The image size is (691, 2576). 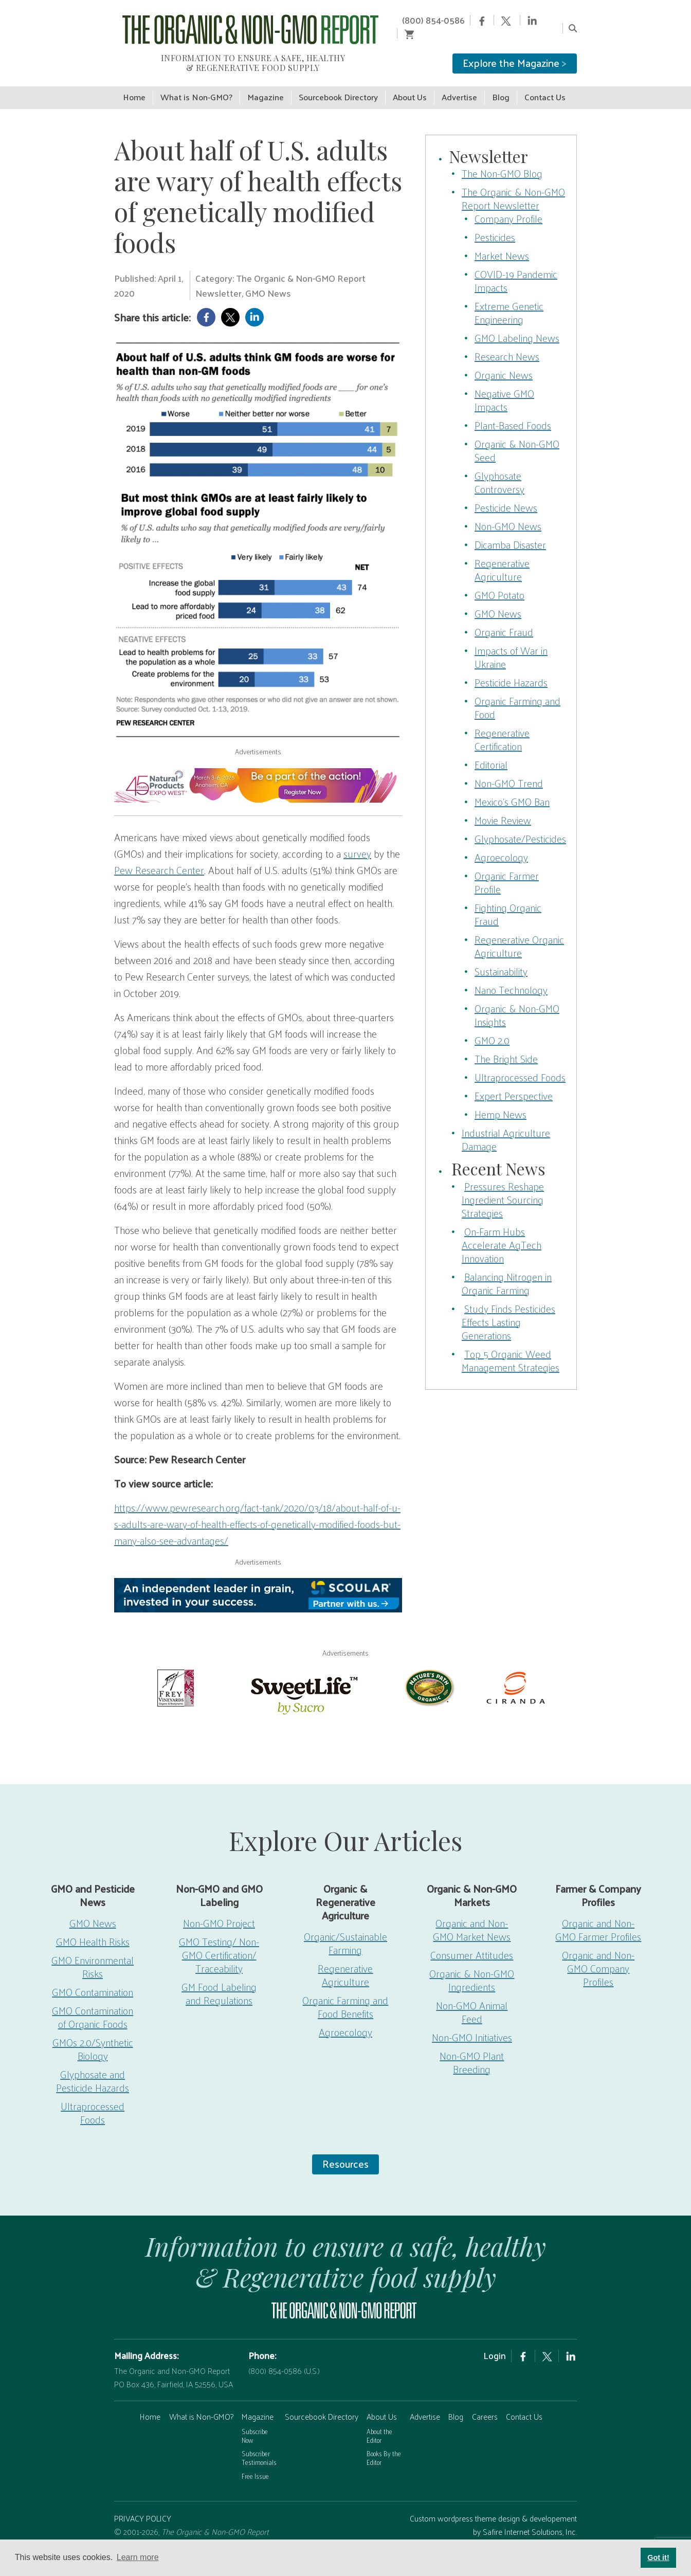 I want to click on Books By the Editor, so click(x=384, y=2444).